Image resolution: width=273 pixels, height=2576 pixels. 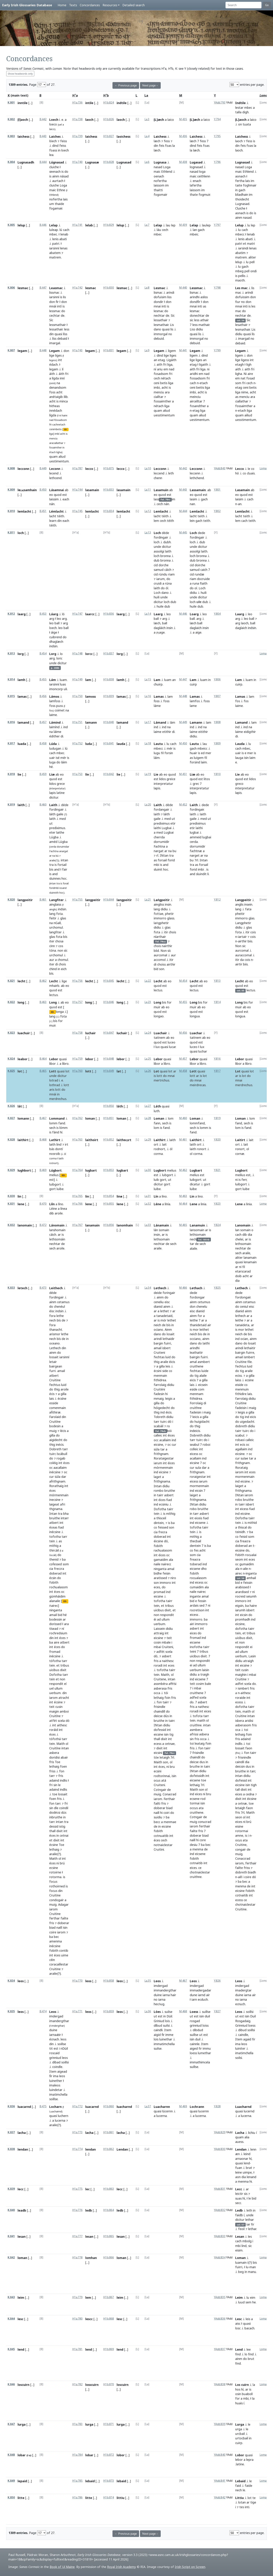 I want to click on auraccomal, so click(x=243, y=955).